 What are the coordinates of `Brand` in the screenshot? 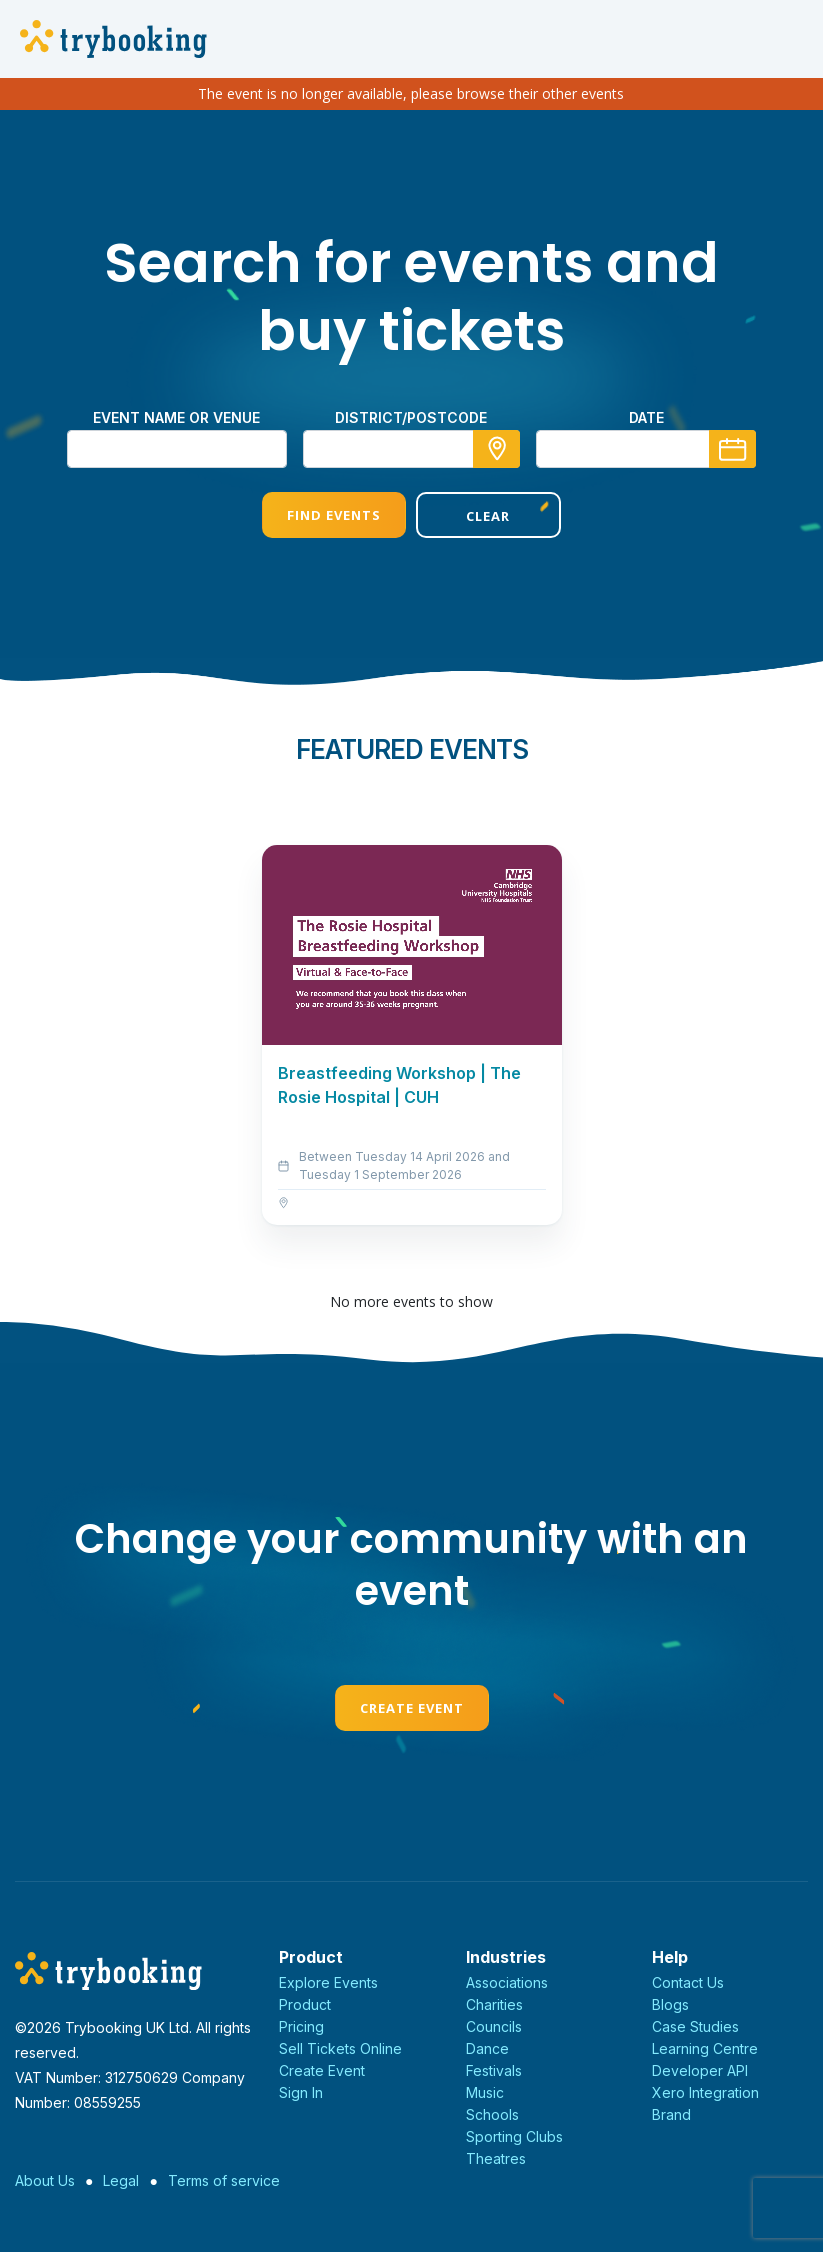 It's located at (671, 2114).